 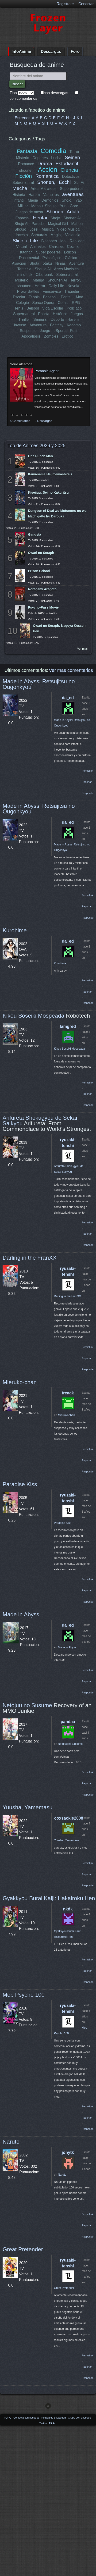 I want to click on Made in Abyss, so click(x=21, y=1614).